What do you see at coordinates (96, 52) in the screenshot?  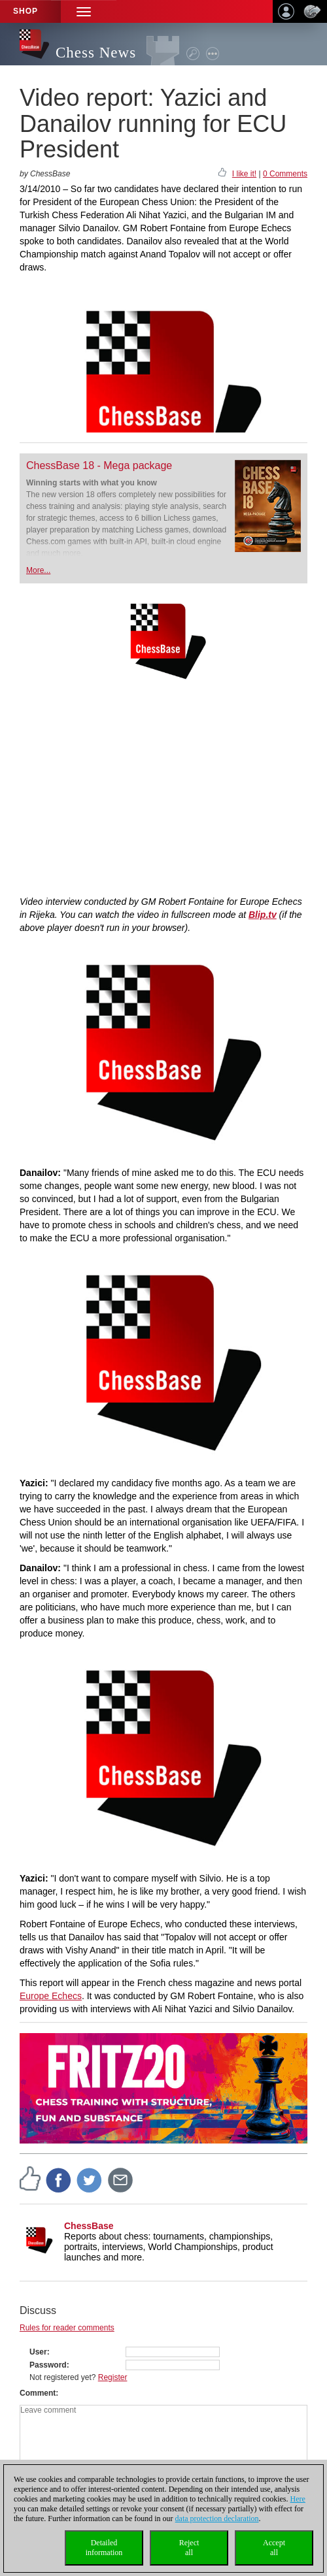 I see `Chess News` at bounding box center [96, 52].